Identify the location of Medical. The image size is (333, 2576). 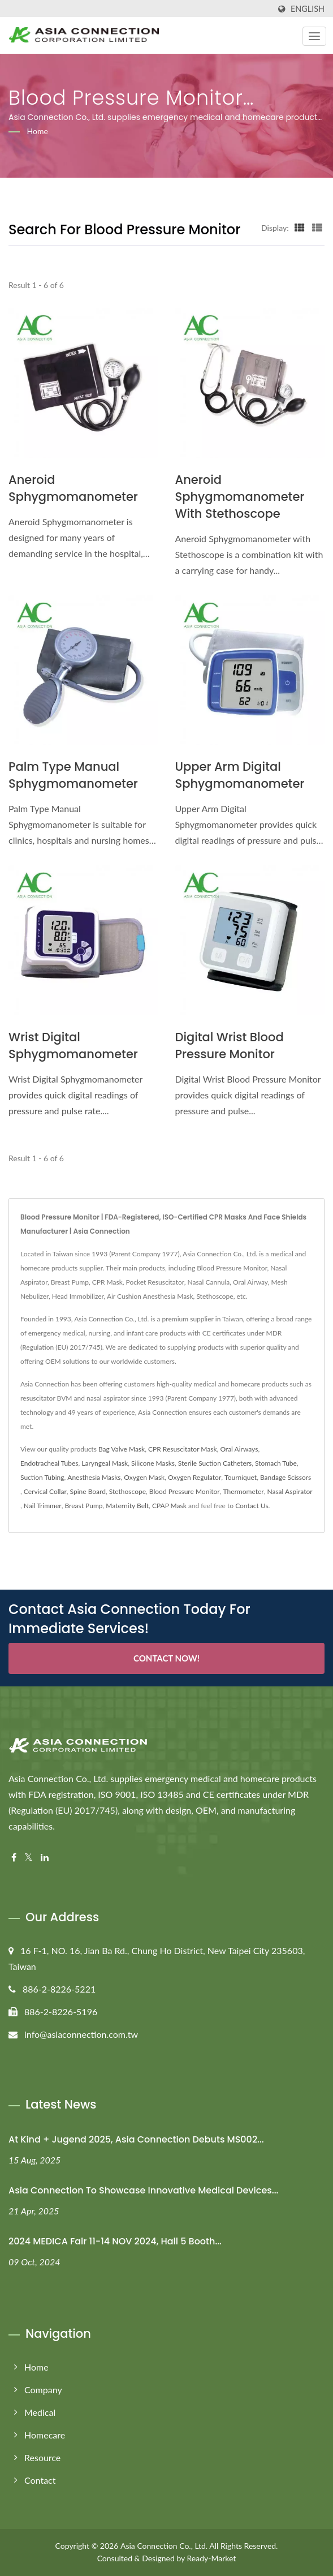
(39, 2412).